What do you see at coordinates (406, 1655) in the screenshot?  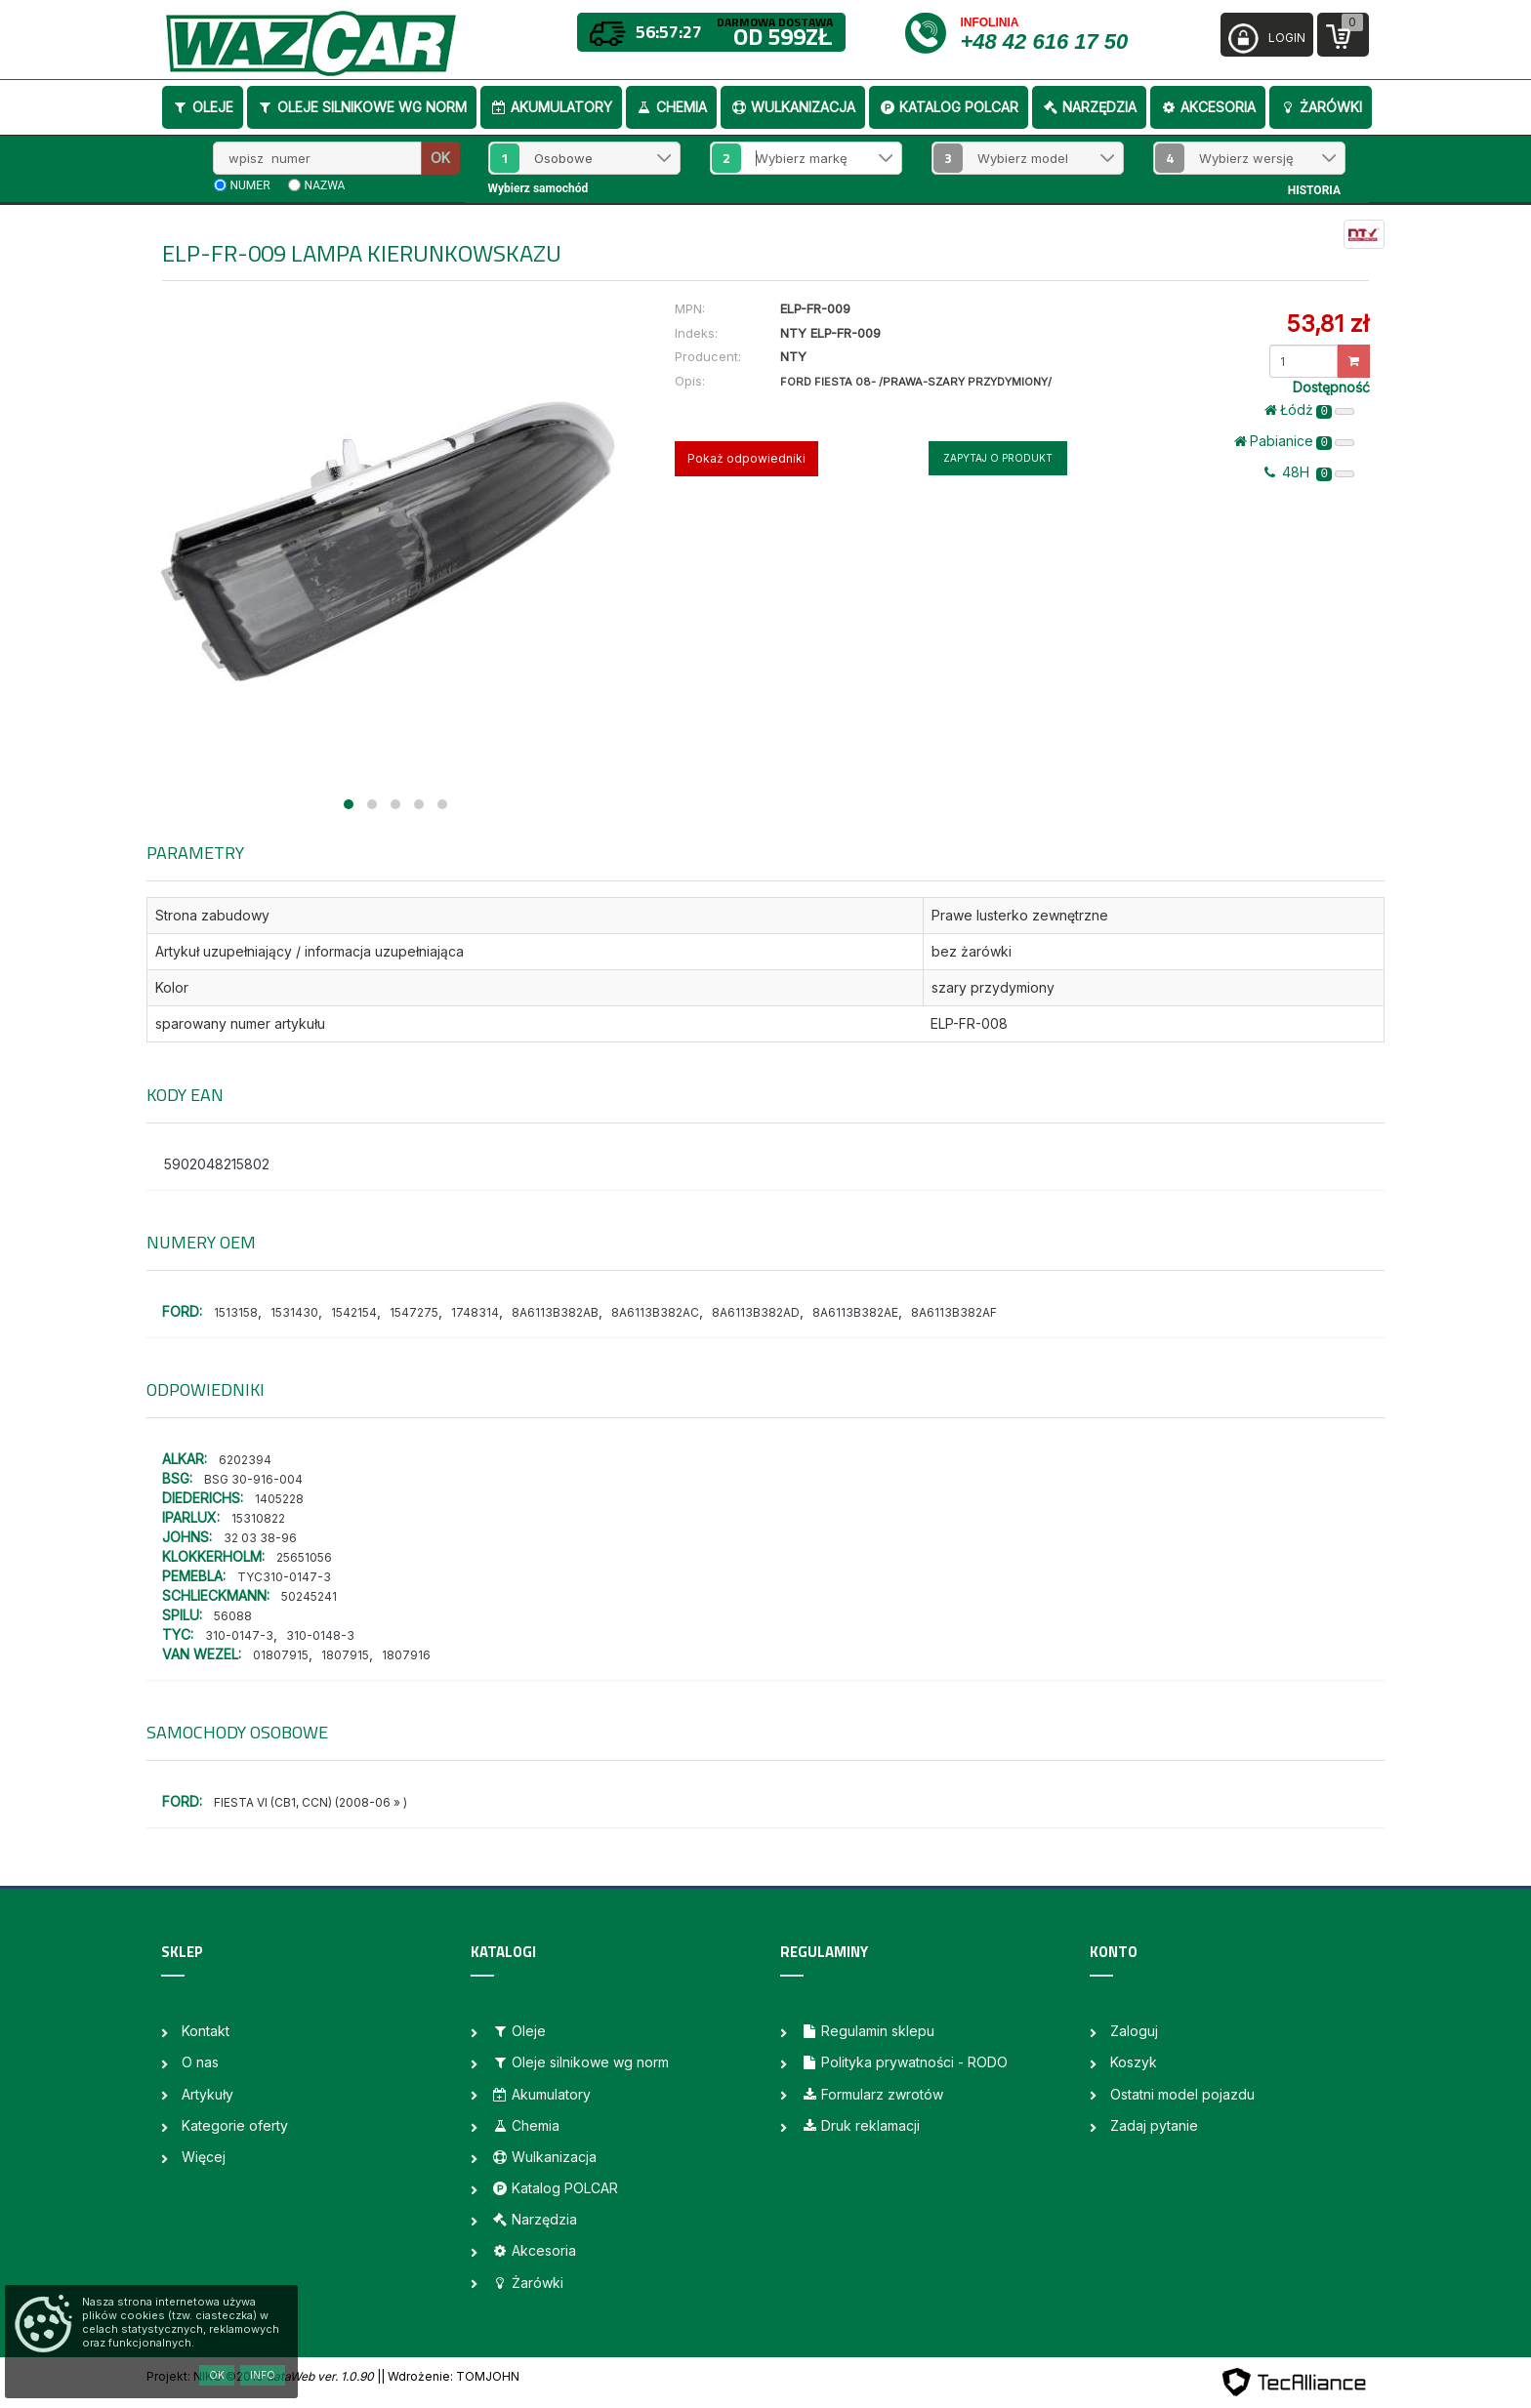 I see `1807916` at bounding box center [406, 1655].